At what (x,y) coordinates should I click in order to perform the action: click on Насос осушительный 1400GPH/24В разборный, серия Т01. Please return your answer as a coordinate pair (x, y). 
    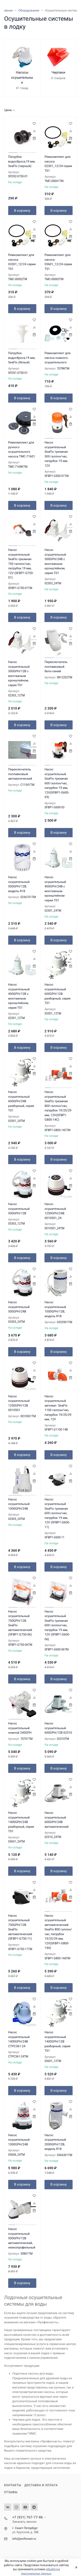
    Looking at the image, I should click on (21, 1822).